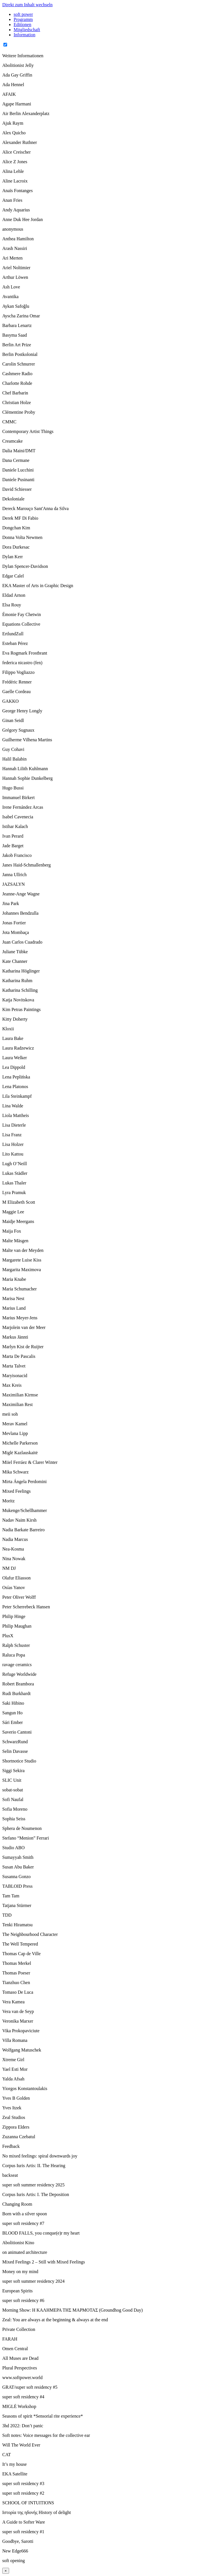  I want to click on Selin Davasse, so click(15, 1751).